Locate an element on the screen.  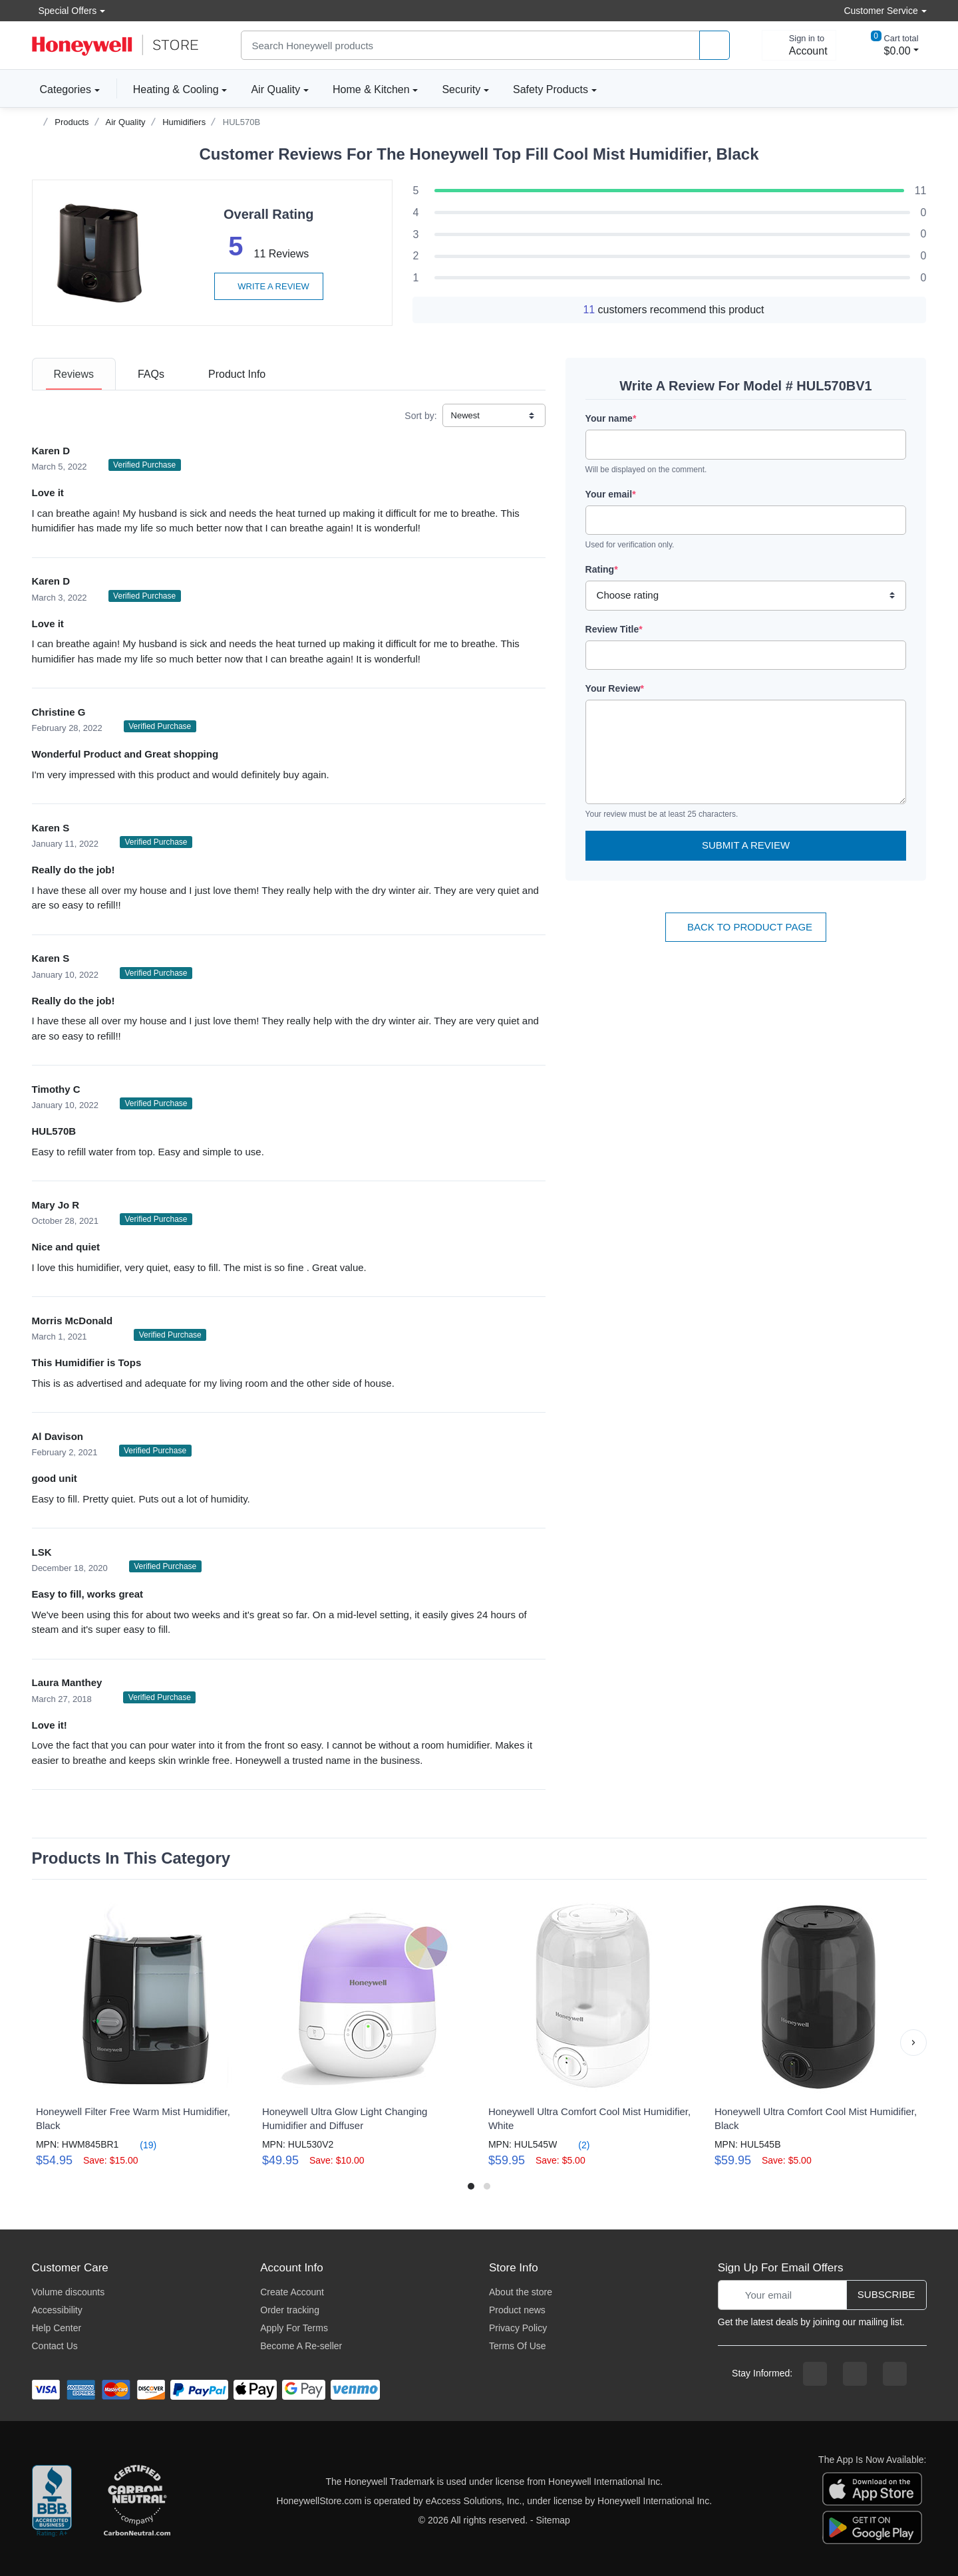
Accessibility is located at coordinates (57, 2310).